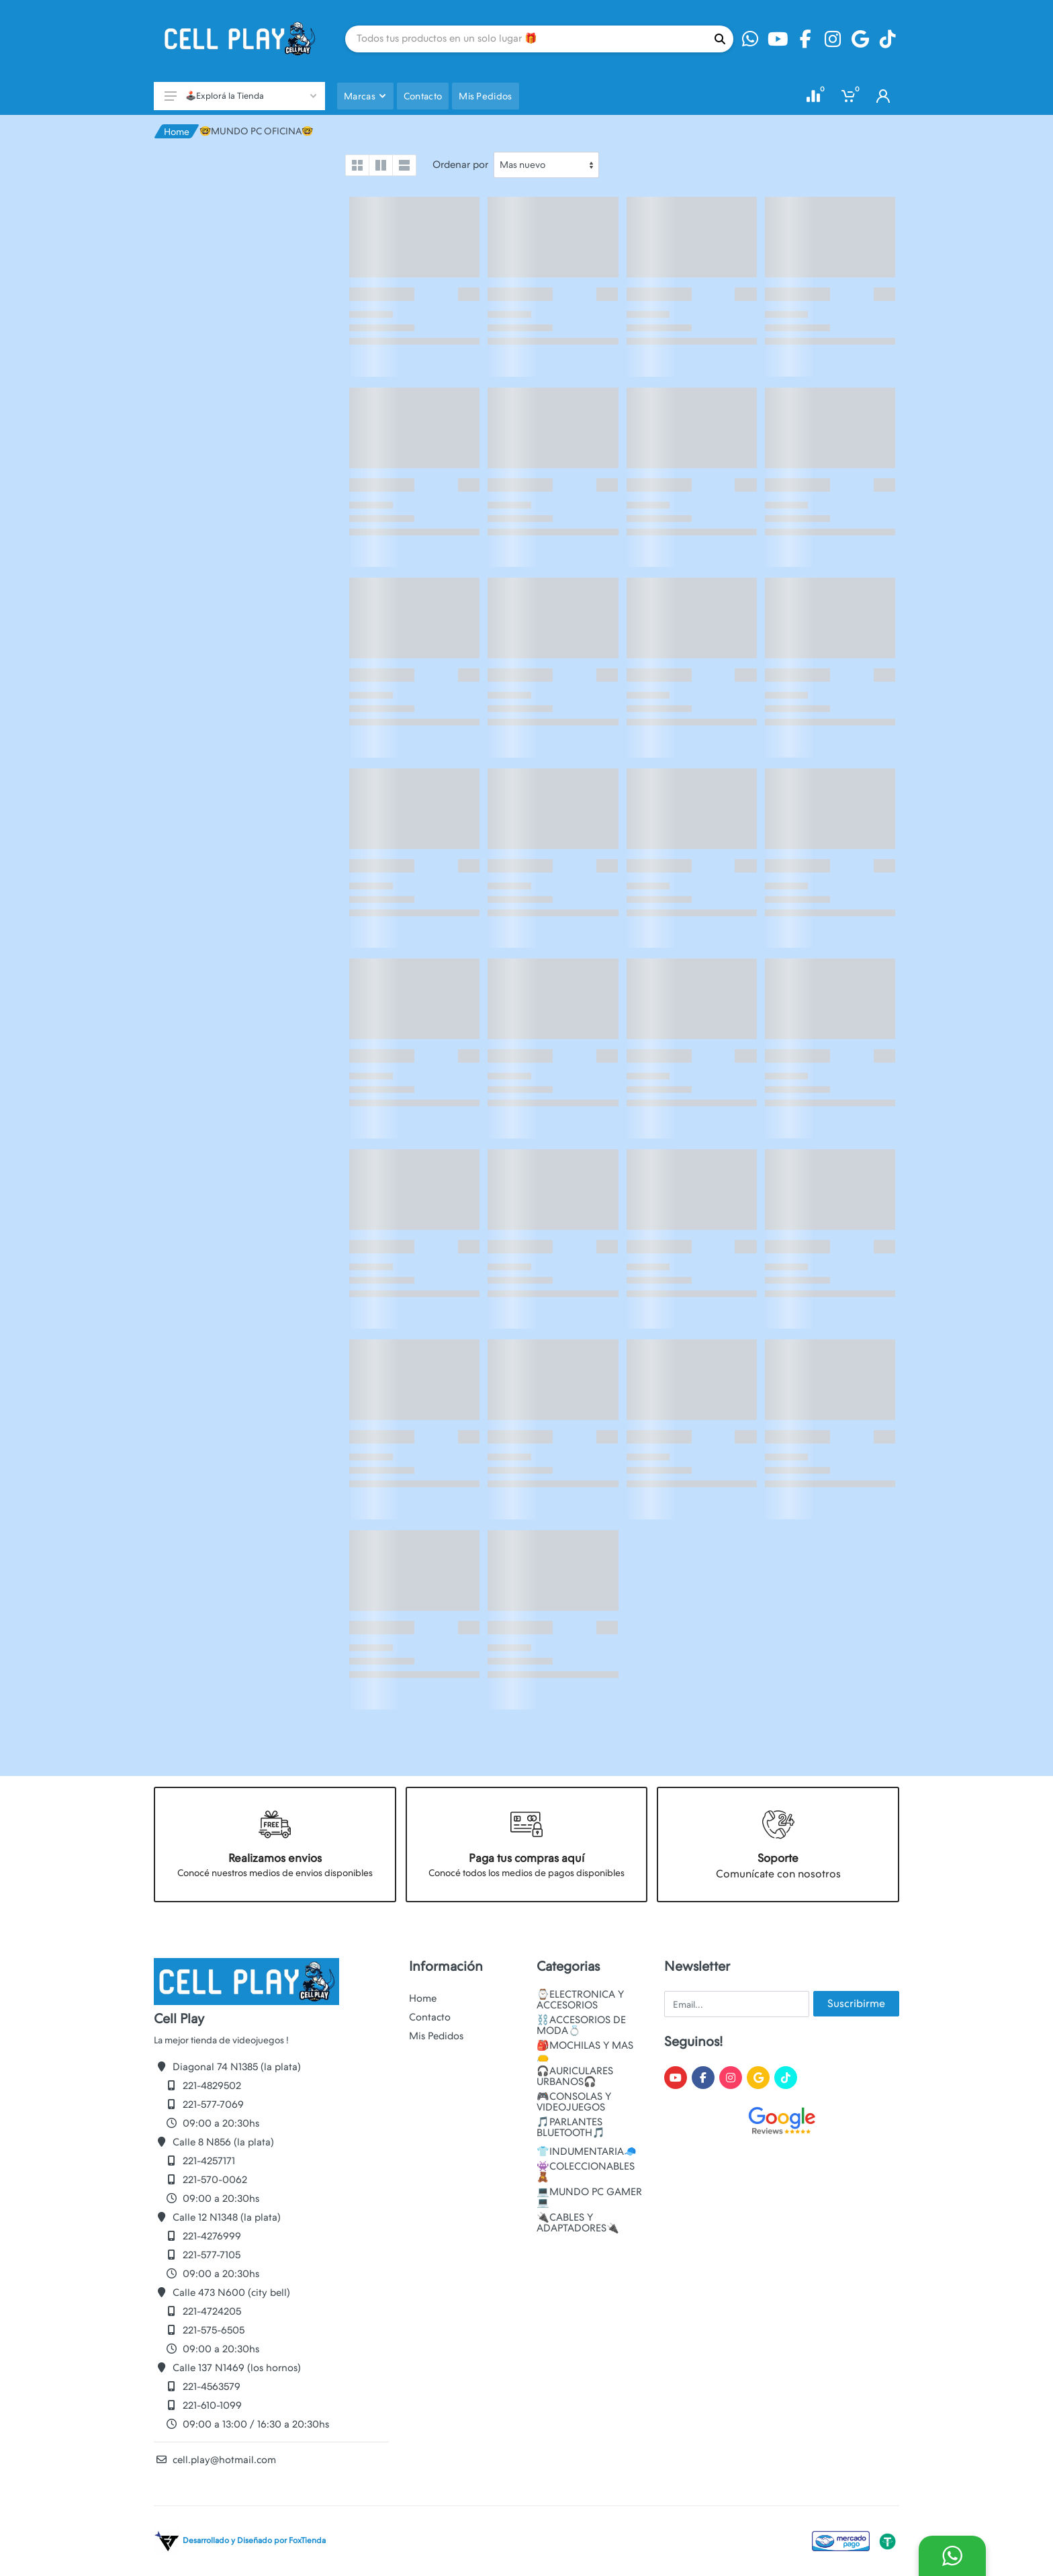 The width and height of the screenshot is (1053, 2576). I want to click on ⛓️ACCESORIOS DE MODA💍, so click(581, 2025).